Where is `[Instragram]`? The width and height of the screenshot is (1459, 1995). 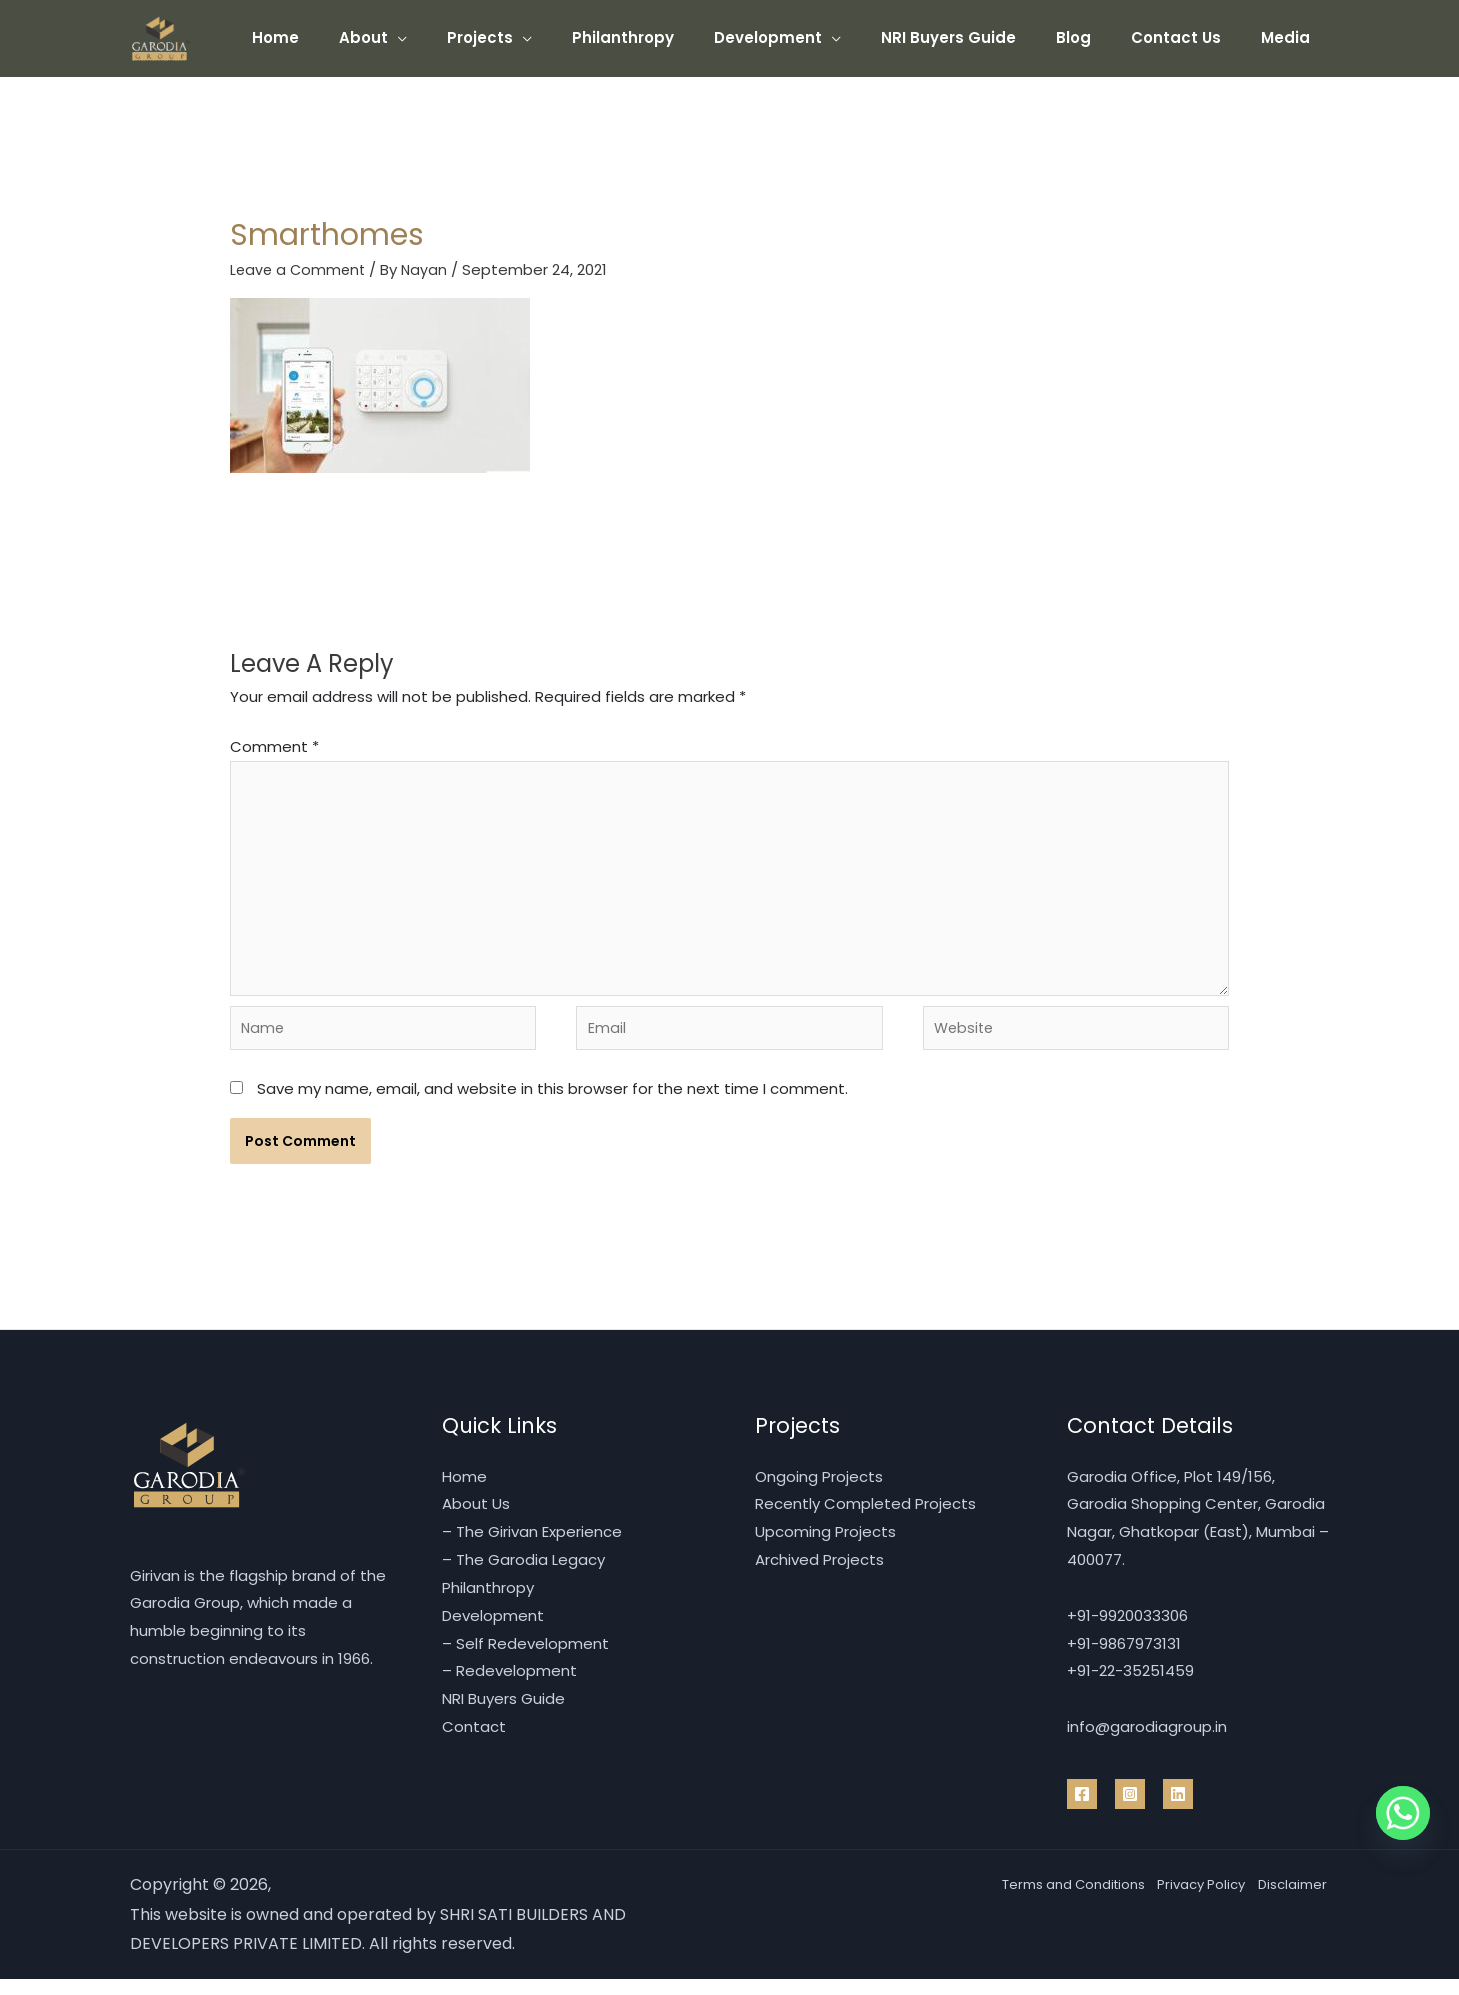 [Instragram] is located at coordinates (1130, 1810).